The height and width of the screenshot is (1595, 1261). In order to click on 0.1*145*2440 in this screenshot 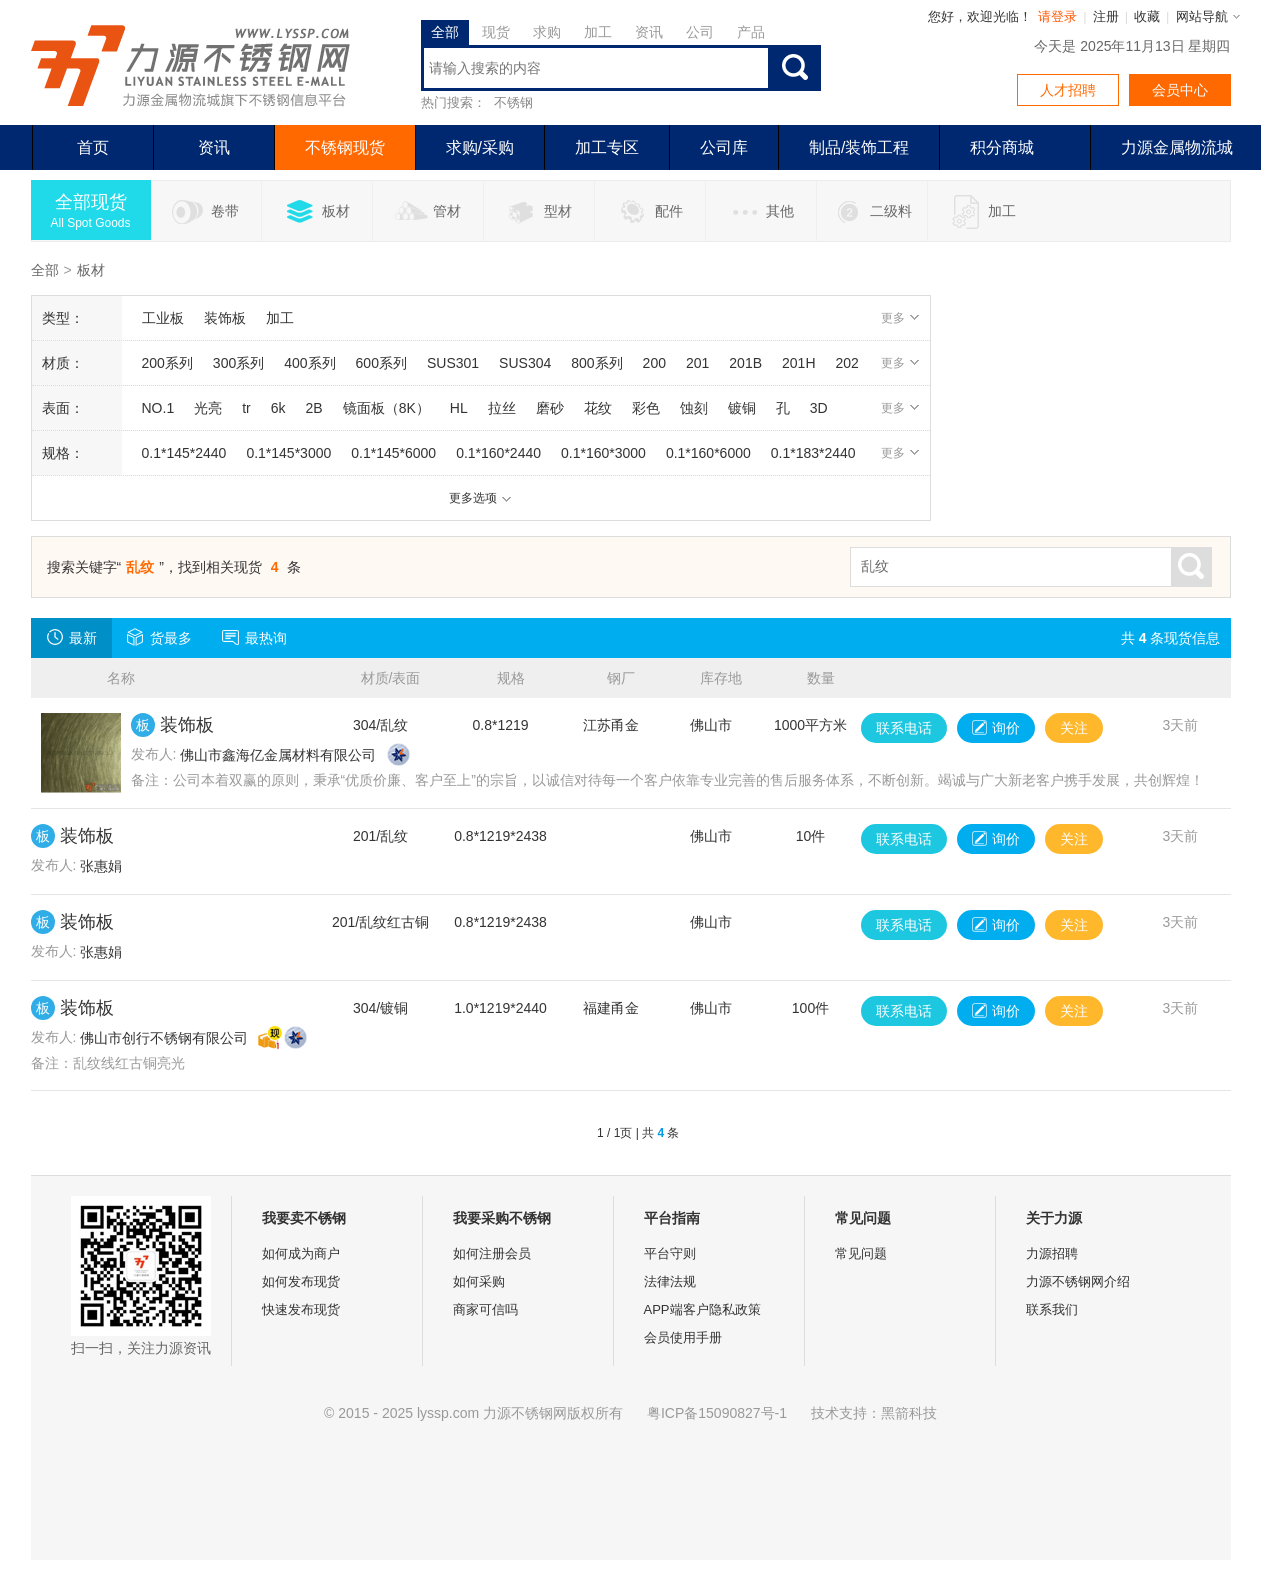, I will do `click(184, 453)`.